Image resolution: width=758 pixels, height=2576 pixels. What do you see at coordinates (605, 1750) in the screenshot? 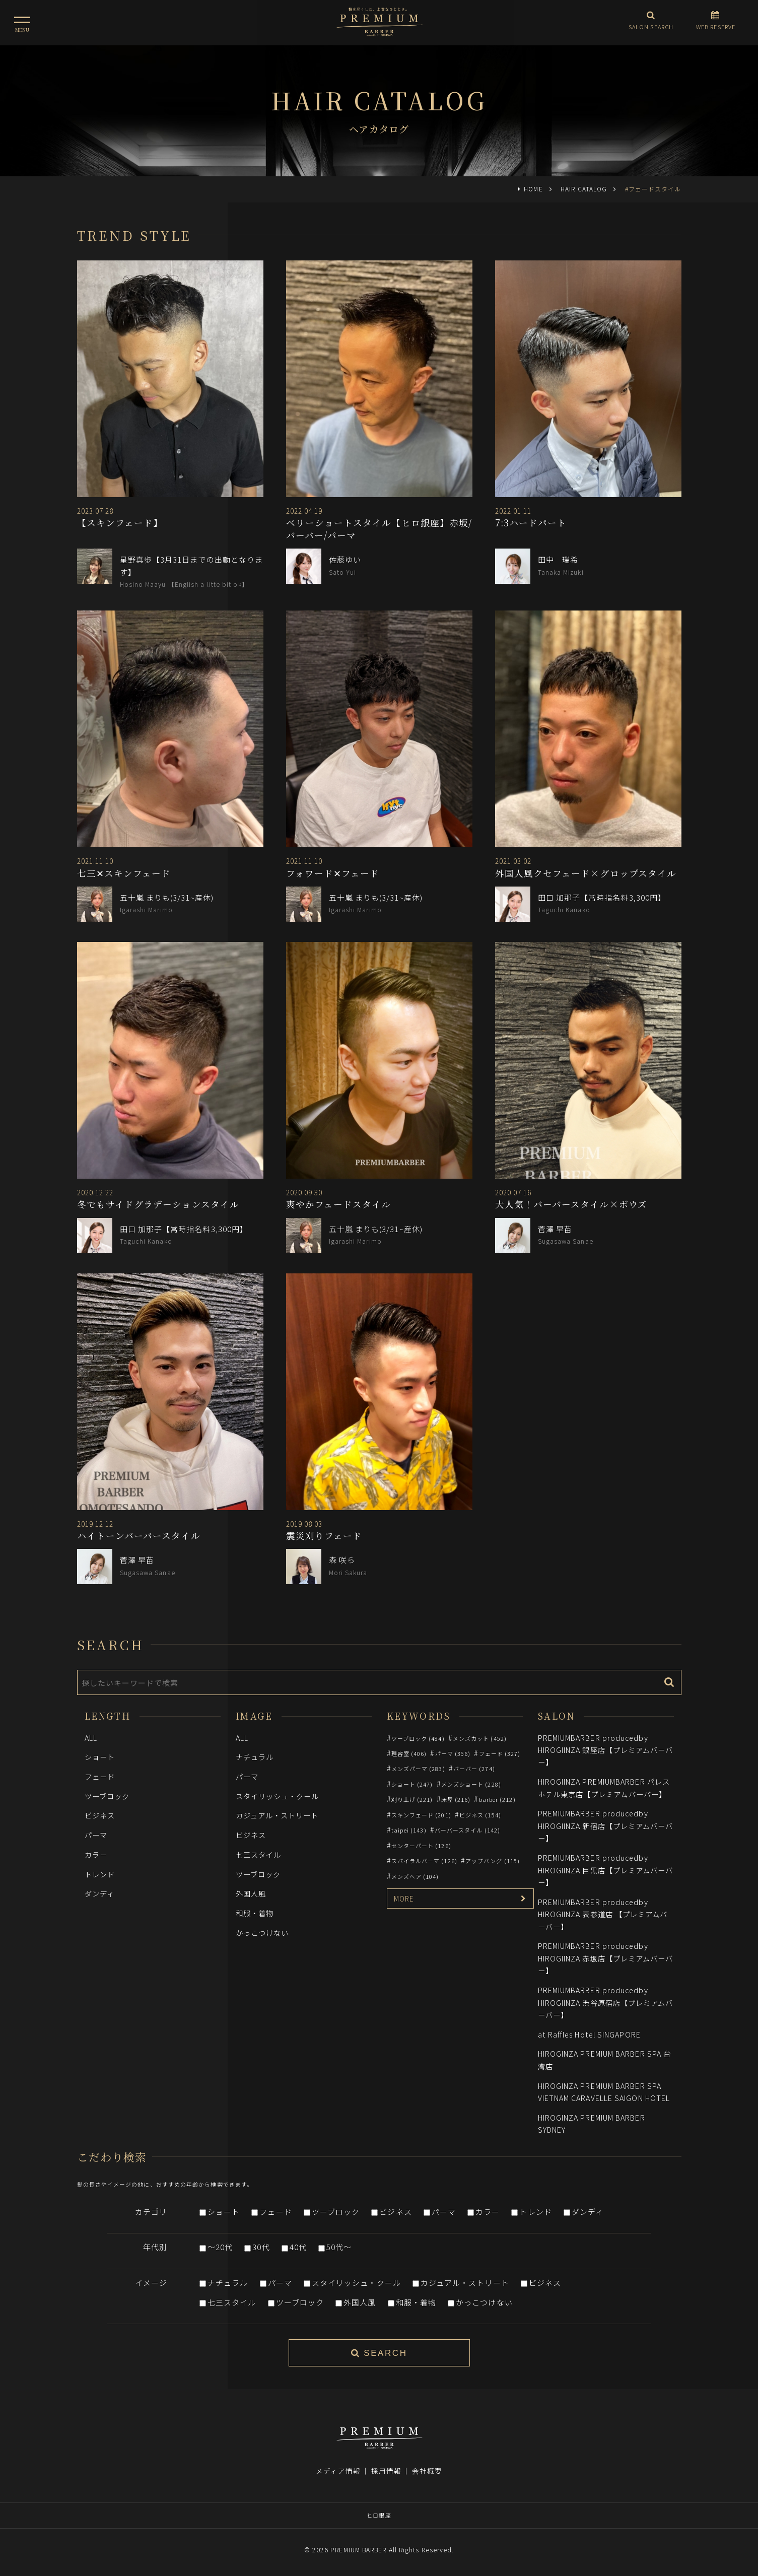
I see `PREMIUMBARBER producedby HIROGIINZA 銀座店【プレミアムバーバー】` at bounding box center [605, 1750].